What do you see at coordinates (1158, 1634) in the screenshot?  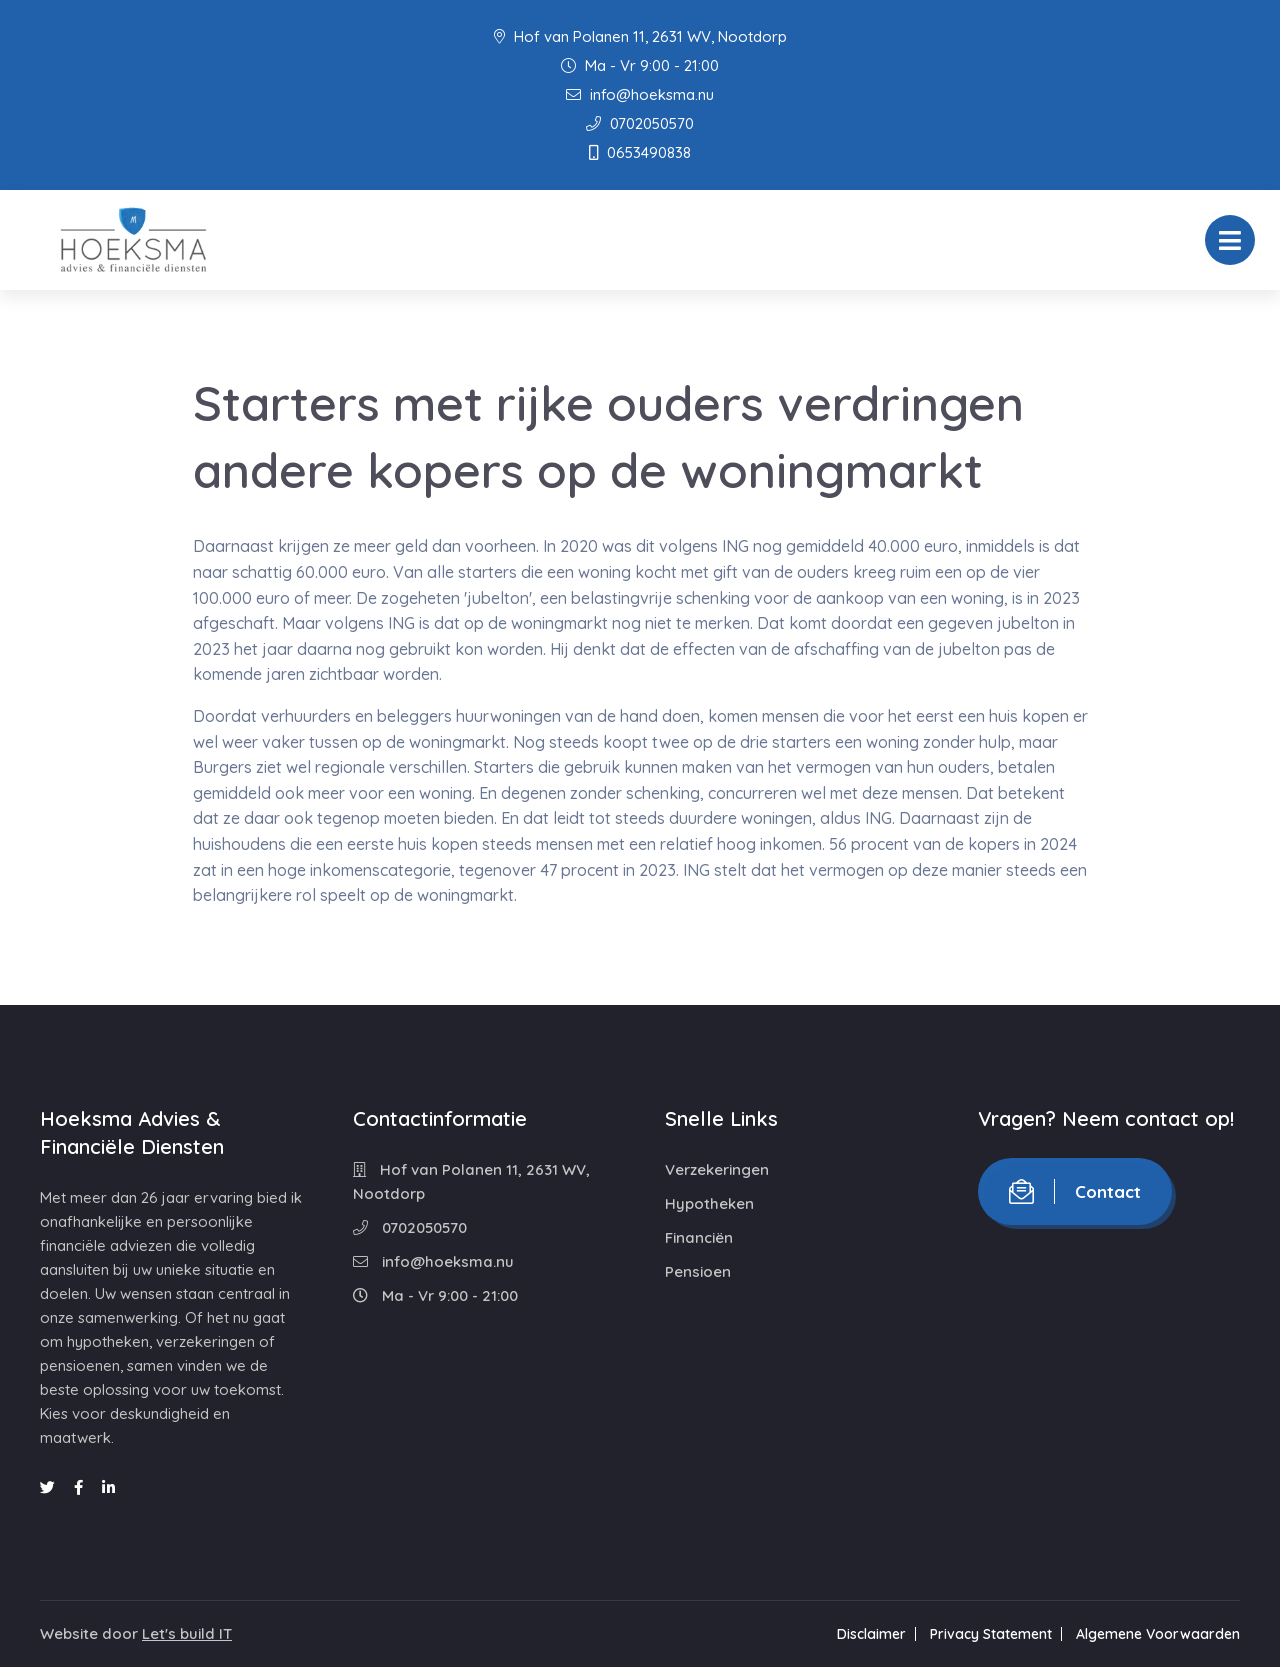 I see `Algemene Voorwaarden` at bounding box center [1158, 1634].